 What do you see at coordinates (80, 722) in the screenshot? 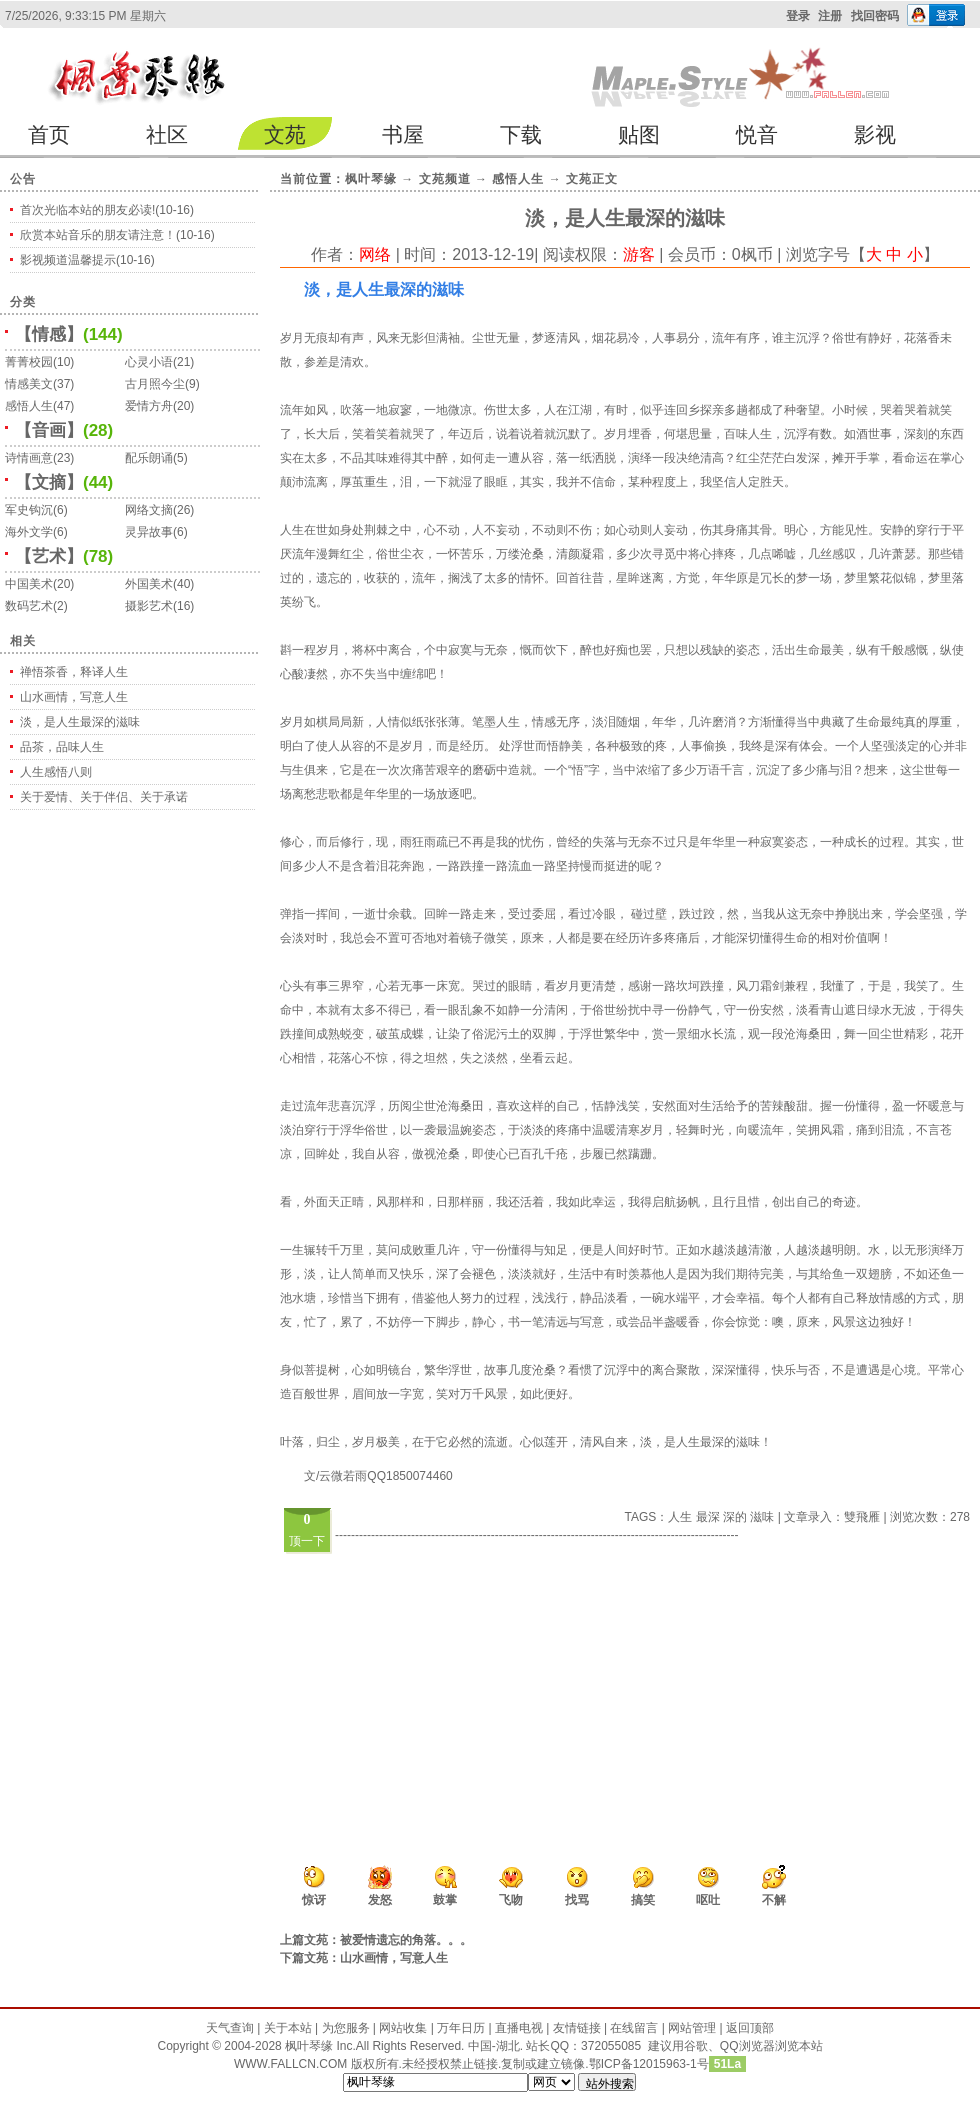
I see `淡，是人生最深的滋味` at bounding box center [80, 722].